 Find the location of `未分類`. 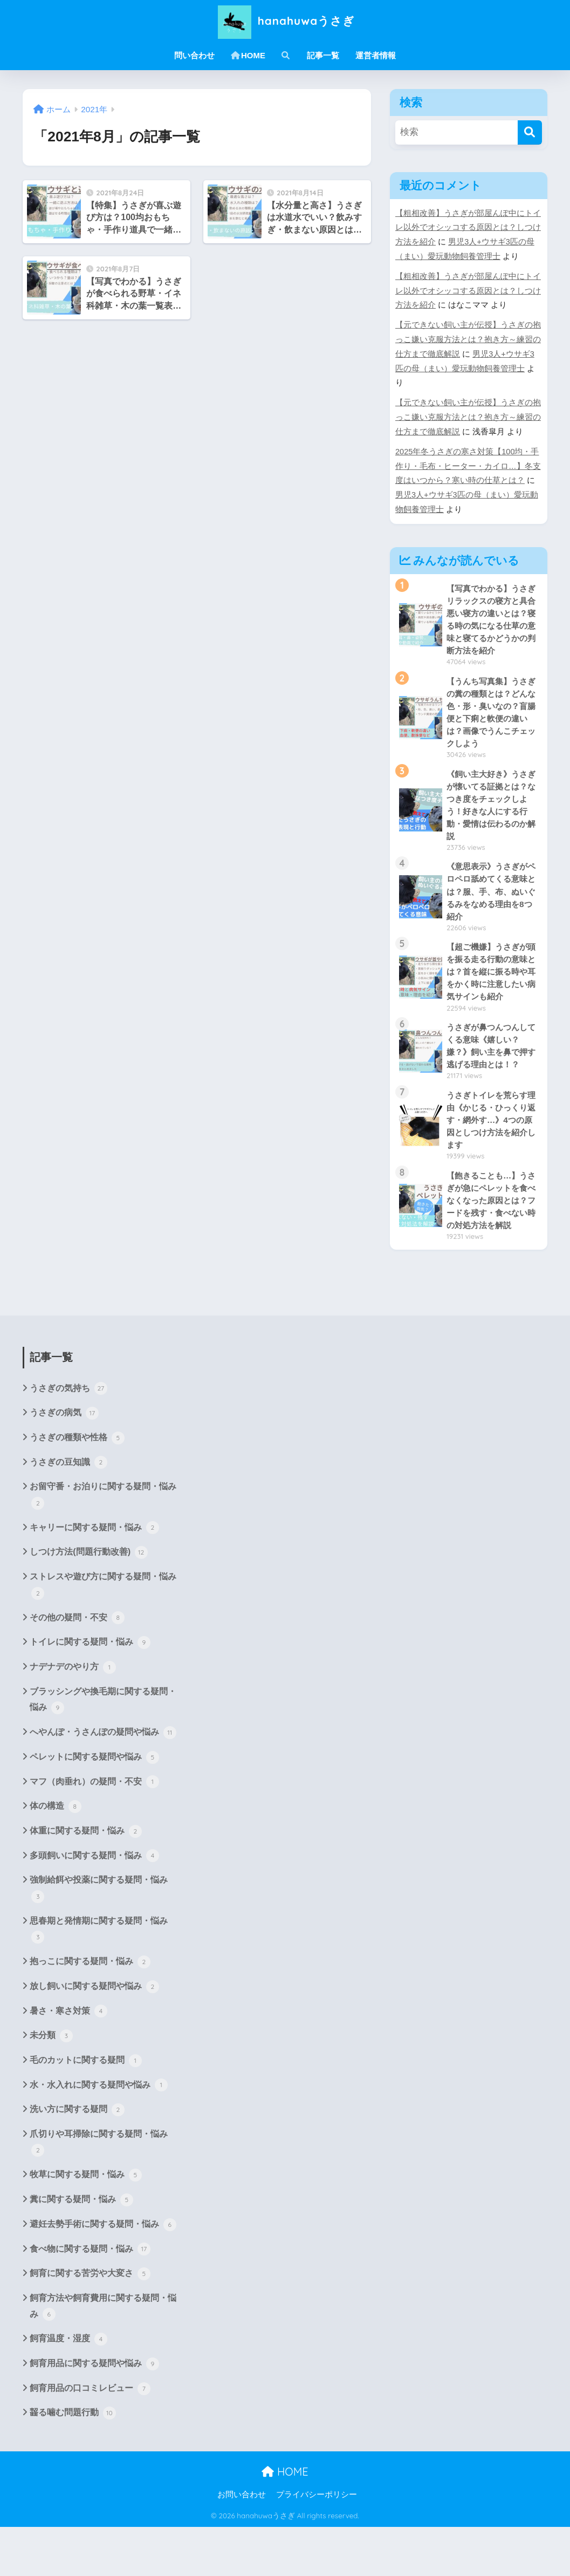

未分類 is located at coordinates (51, 2082).